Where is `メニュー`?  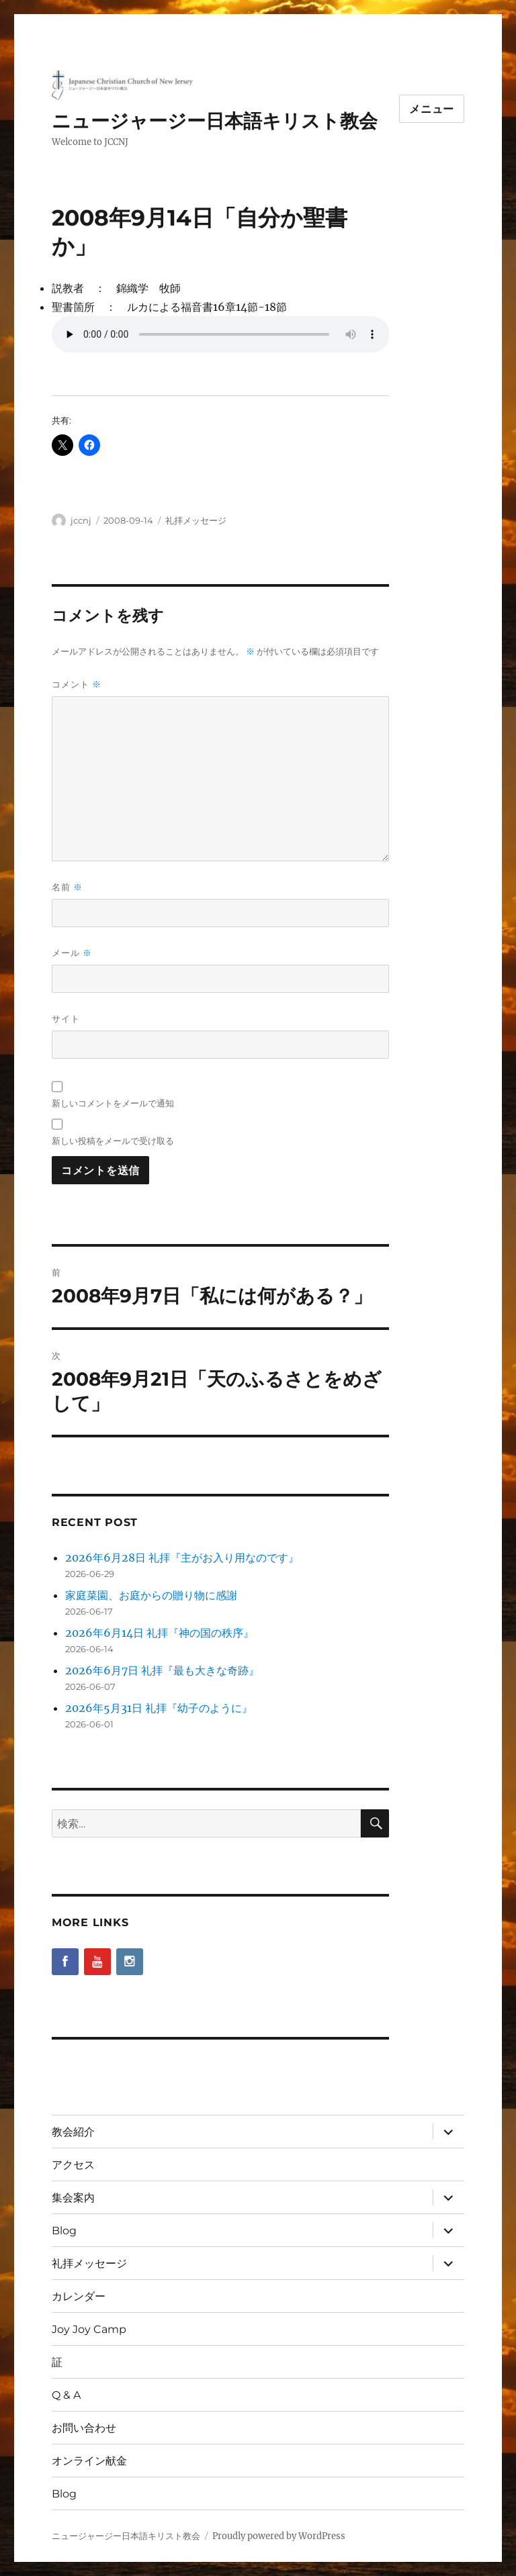
メニュー is located at coordinates (431, 109).